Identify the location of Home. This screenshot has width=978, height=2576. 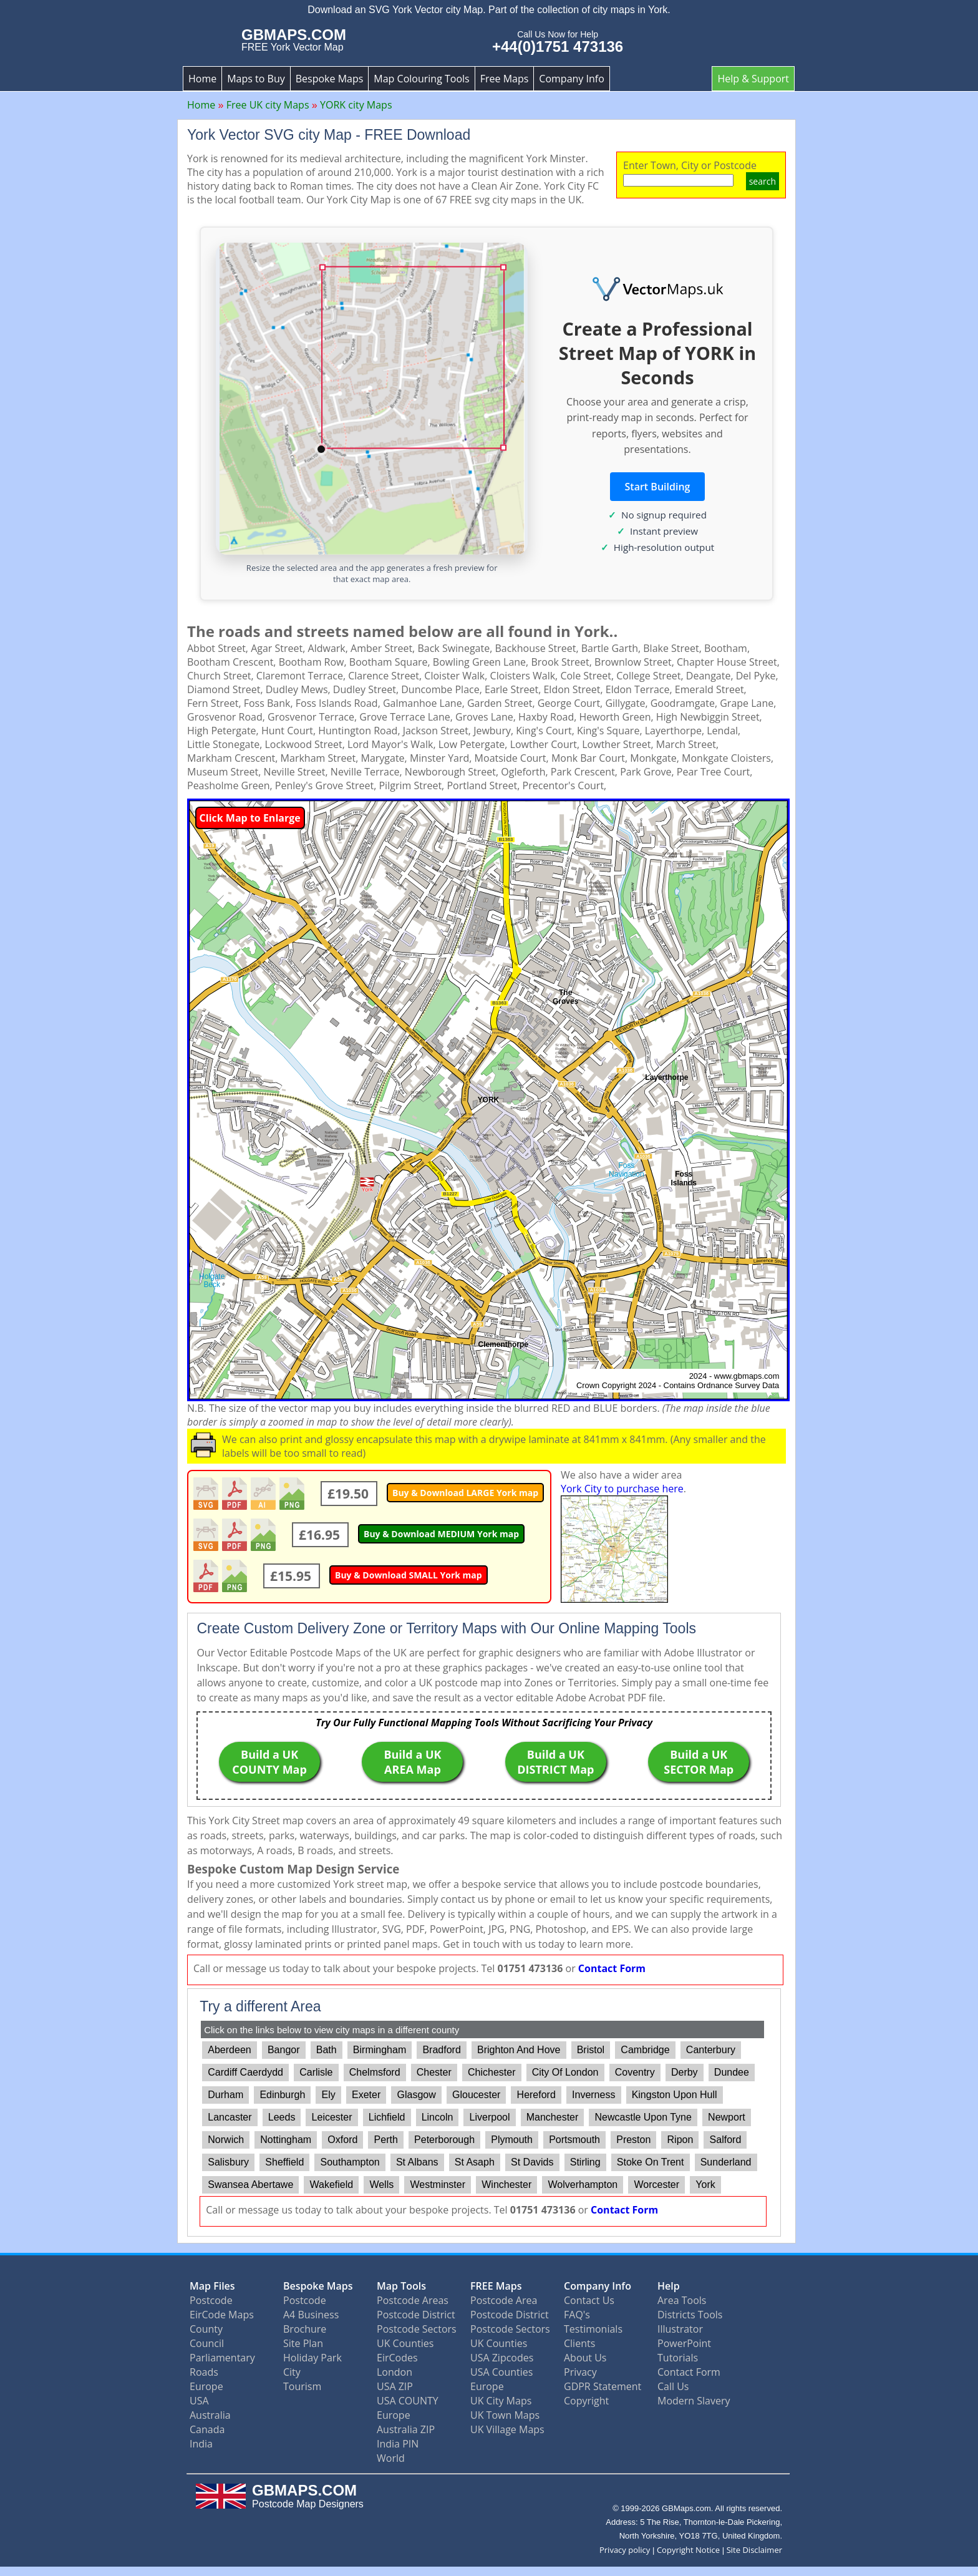
(202, 78).